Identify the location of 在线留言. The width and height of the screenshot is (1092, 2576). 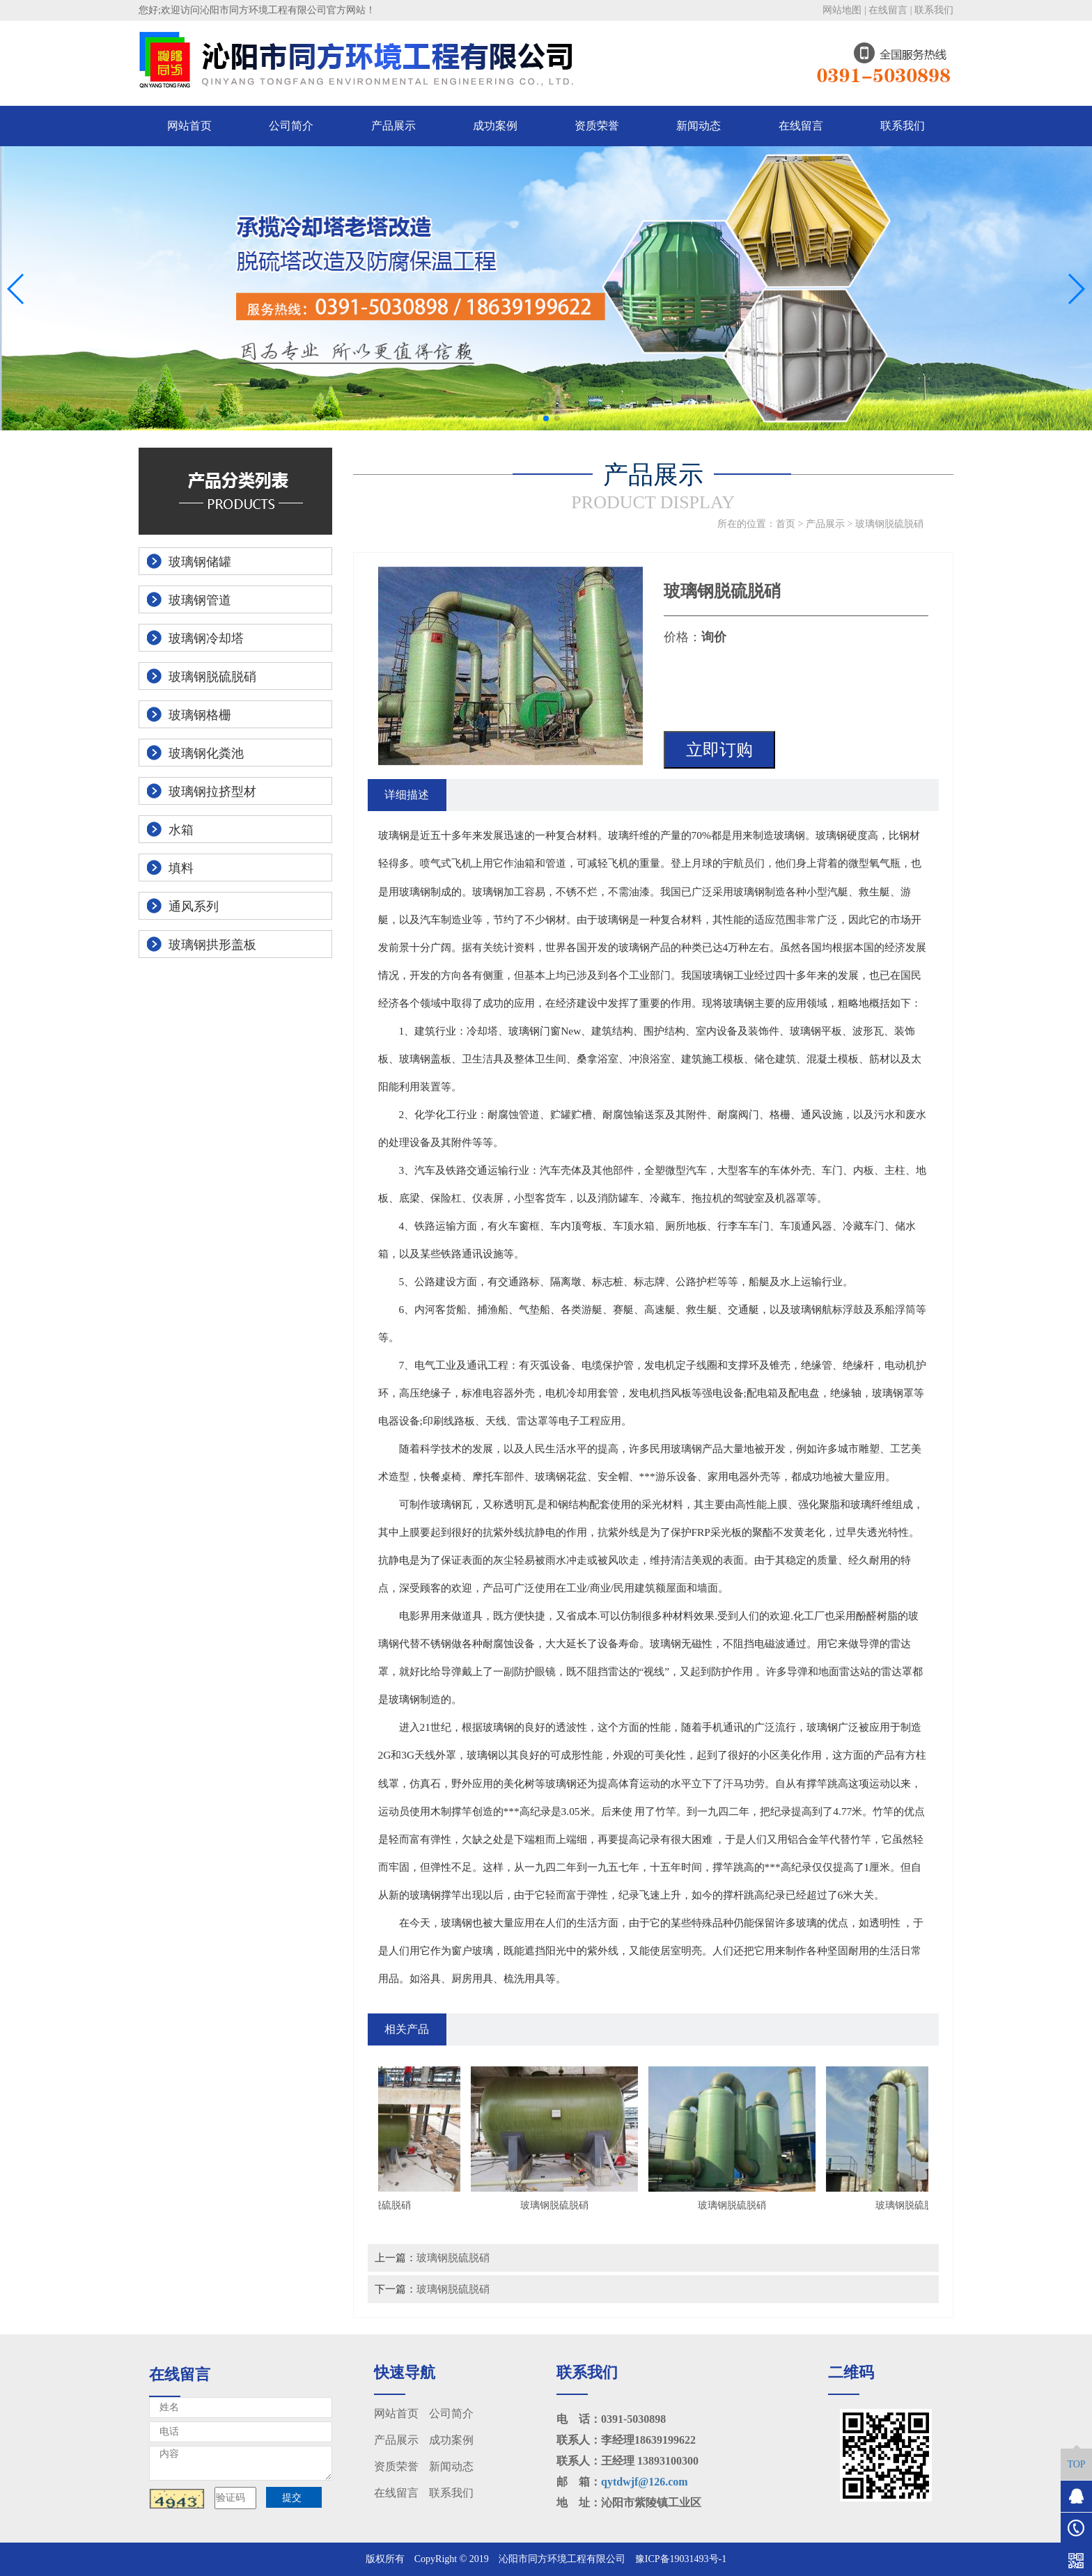
(887, 10).